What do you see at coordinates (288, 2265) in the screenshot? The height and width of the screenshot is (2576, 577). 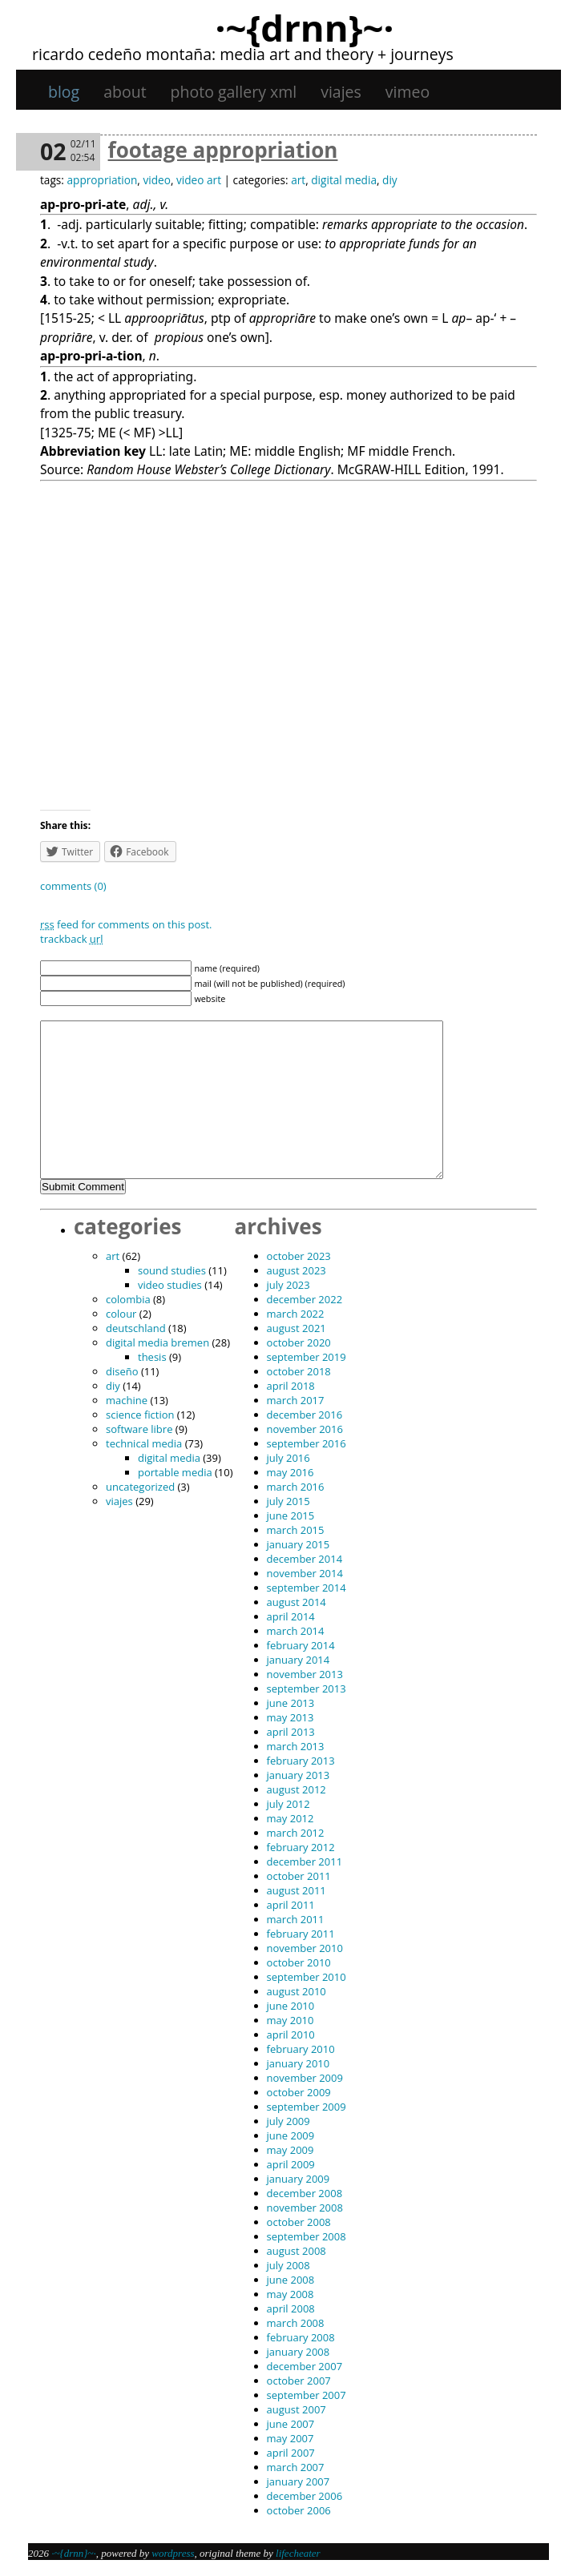 I see `July 2008` at bounding box center [288, 2265].